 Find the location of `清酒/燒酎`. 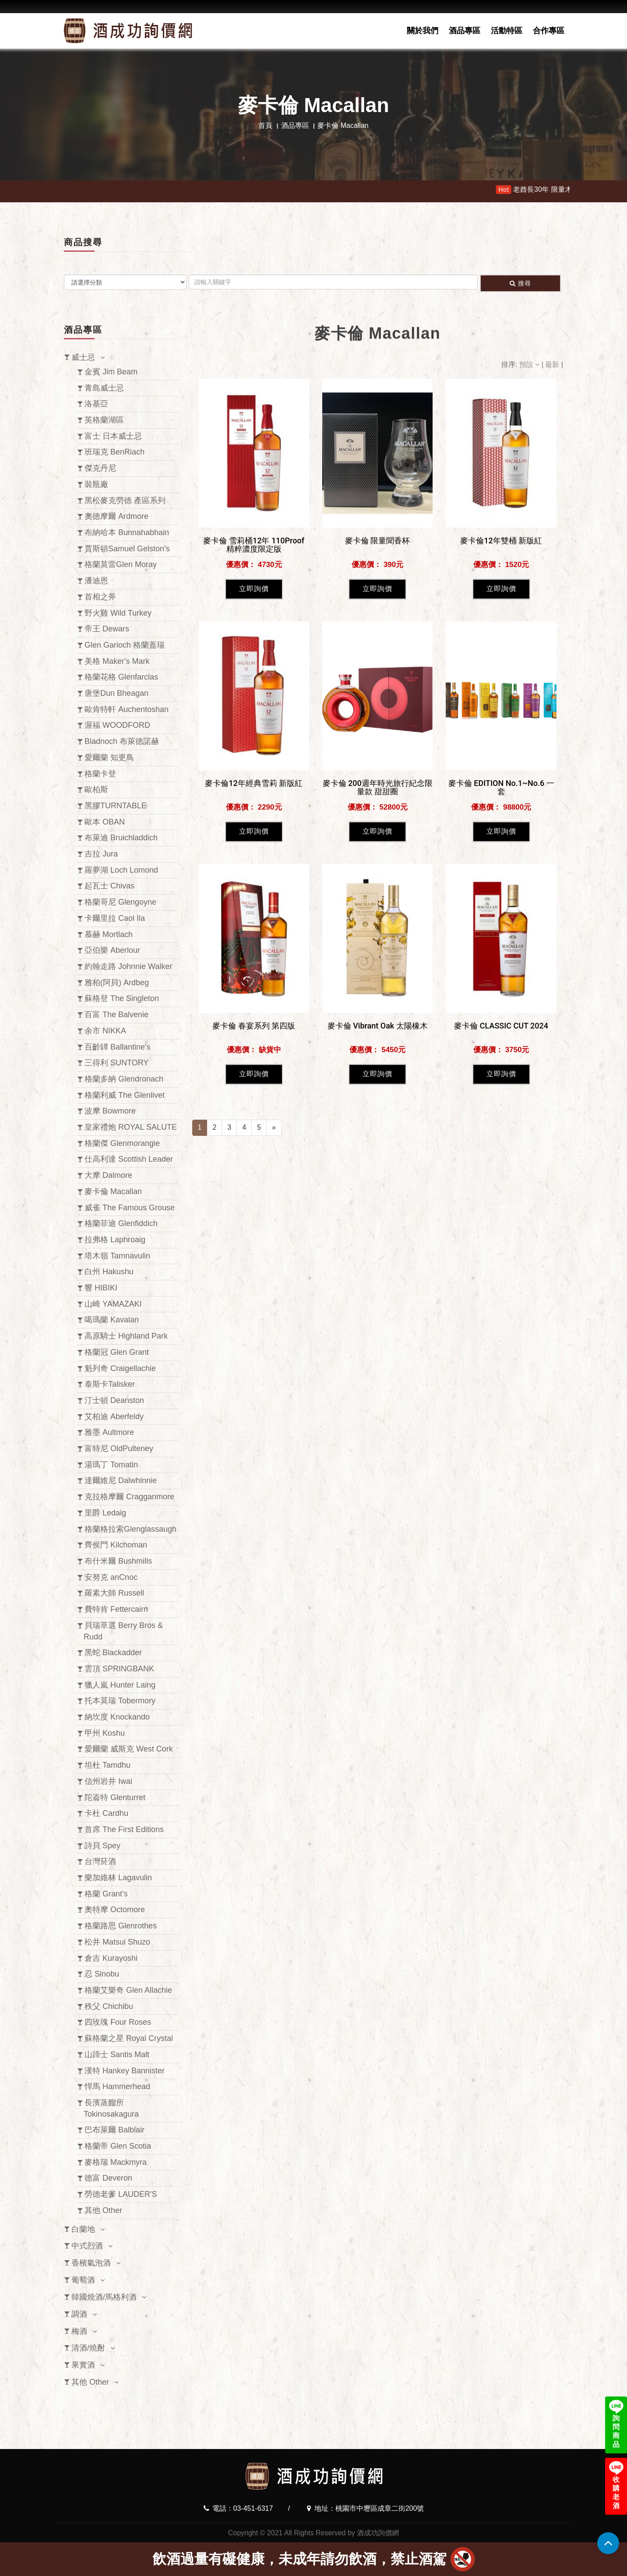

清酒/燒酎 is located at coordinates (88, 2347).